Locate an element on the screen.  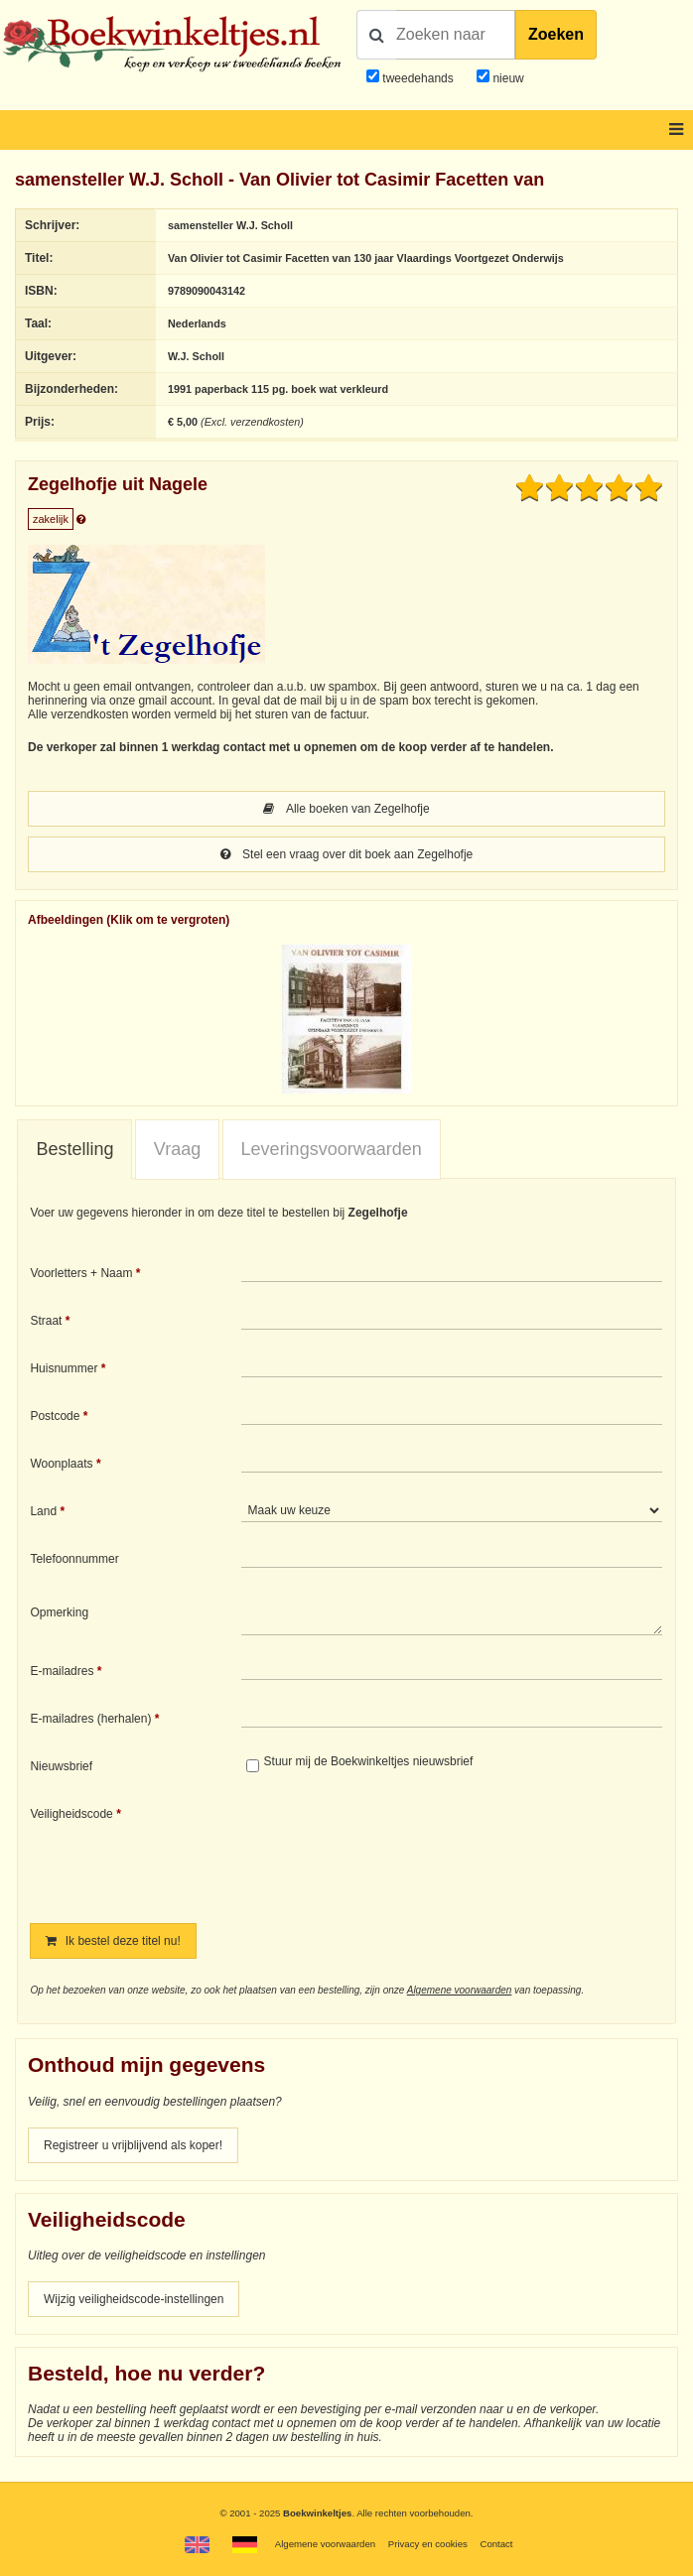
Opmerking is located at coordinates (59, 1612).